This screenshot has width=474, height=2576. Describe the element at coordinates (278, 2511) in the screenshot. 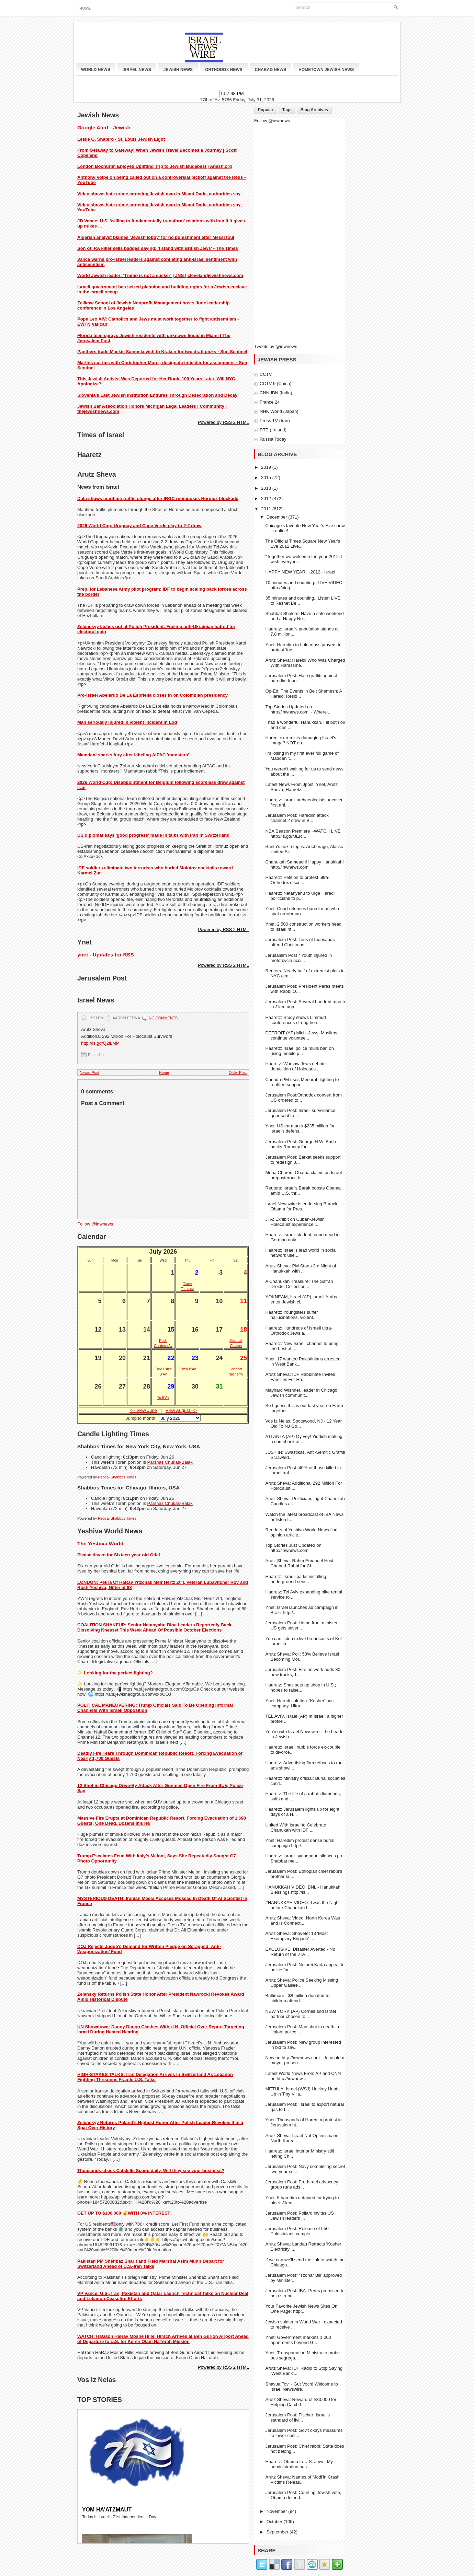

I see `November` at that location.